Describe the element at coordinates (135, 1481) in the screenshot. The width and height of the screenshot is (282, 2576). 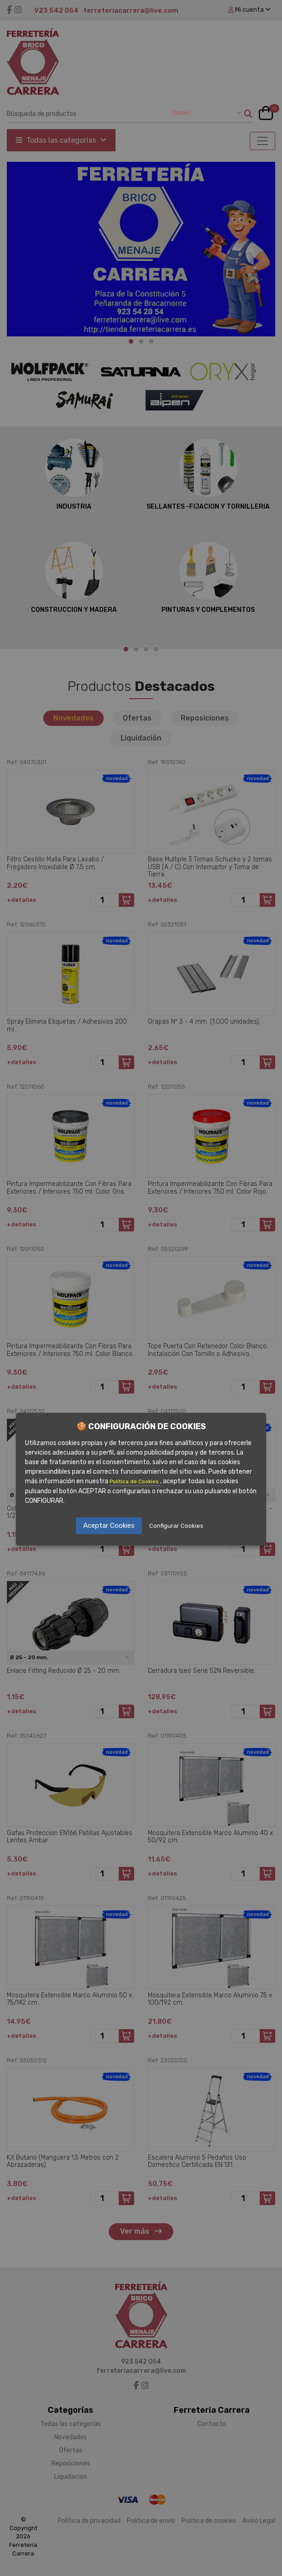
I see `Política de Cookies` at that location.